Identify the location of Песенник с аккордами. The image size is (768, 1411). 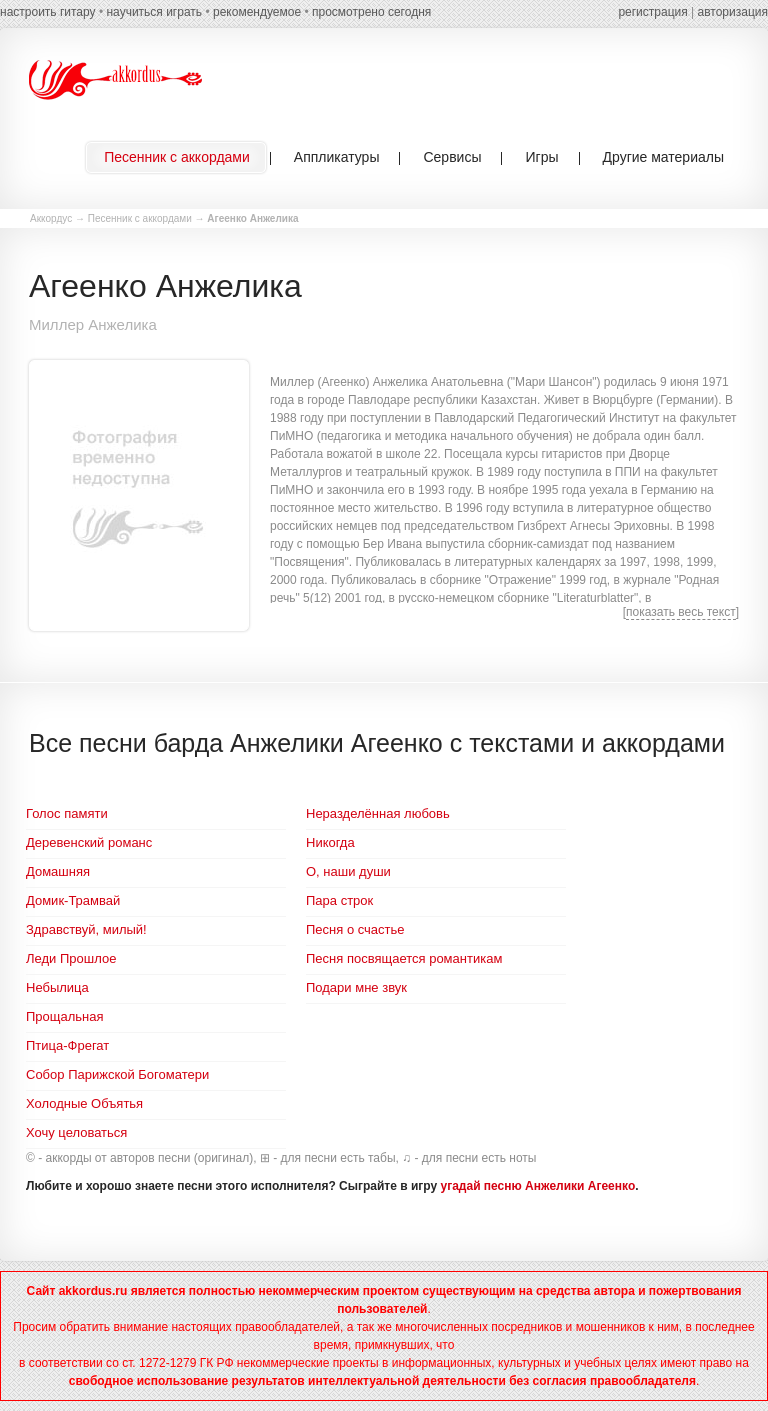
(140, 218).